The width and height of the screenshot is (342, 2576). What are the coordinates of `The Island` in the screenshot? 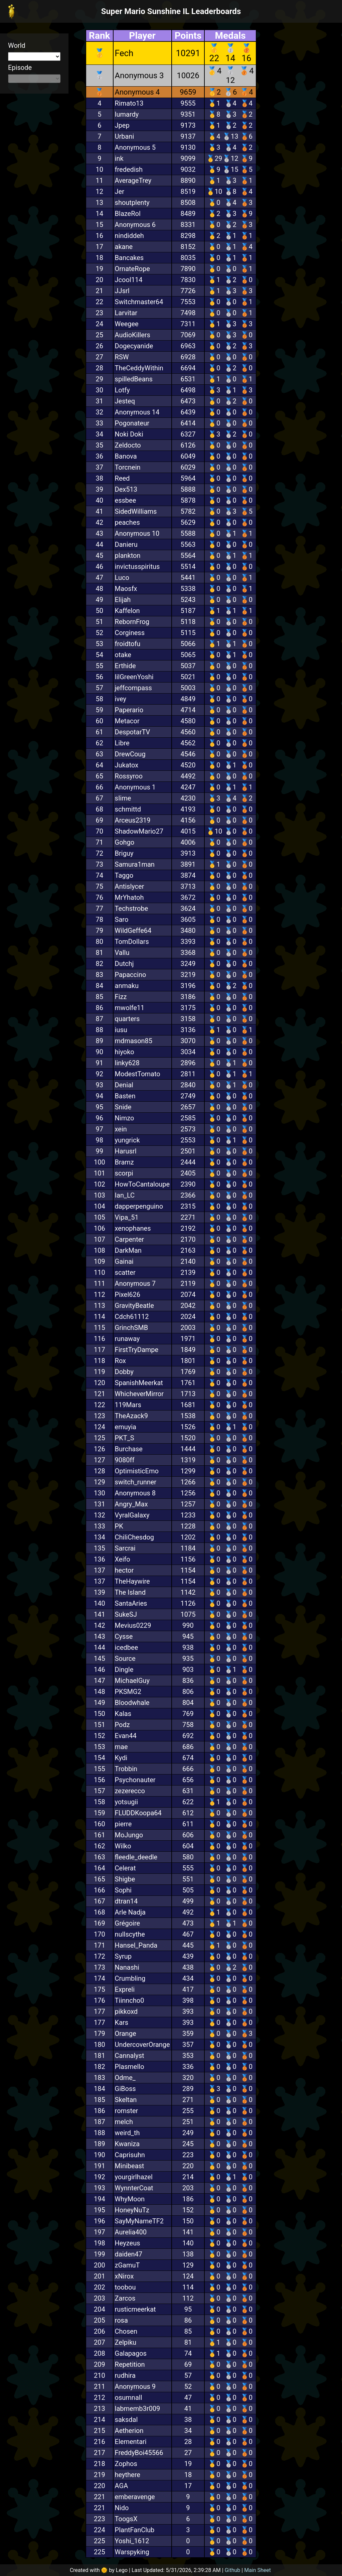 It's located at (130, 1592).